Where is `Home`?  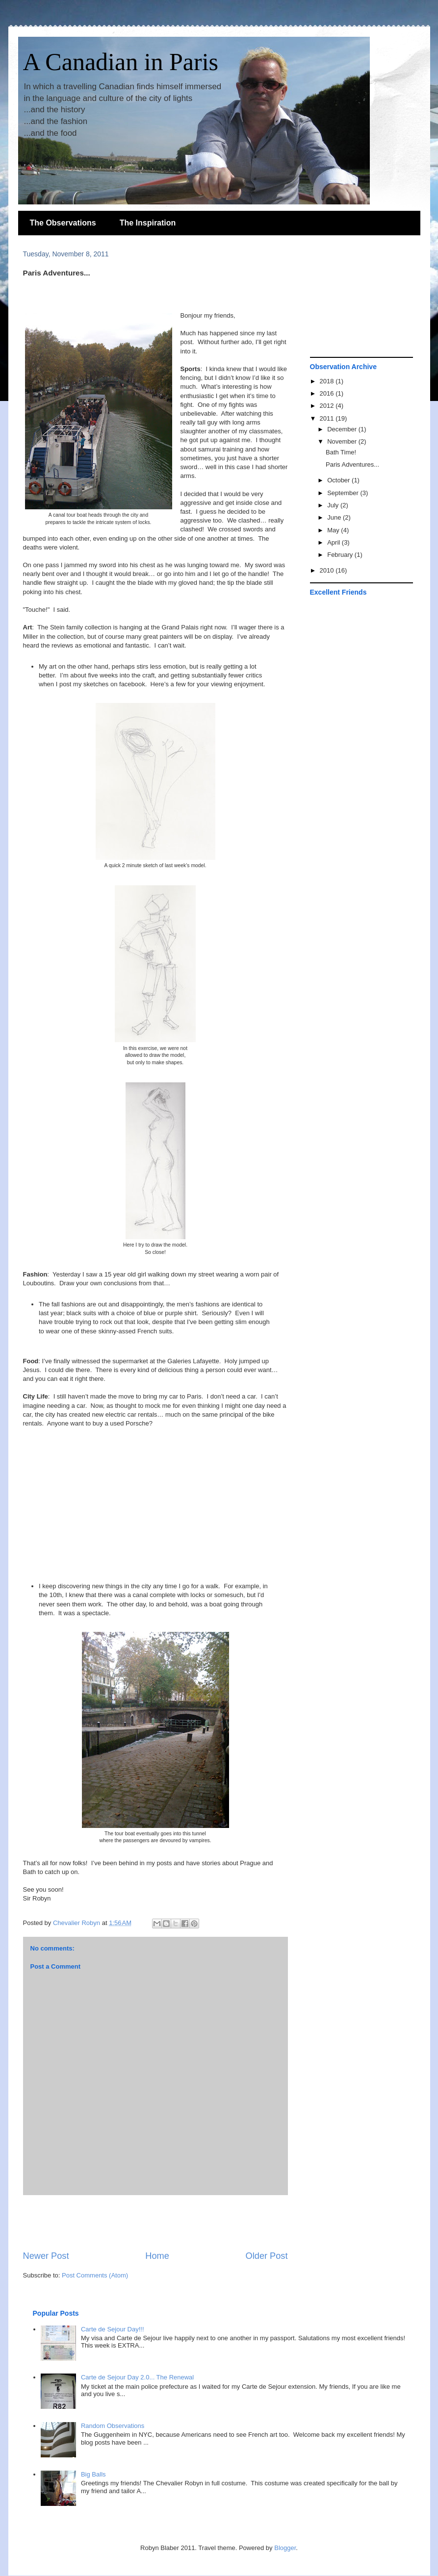 Home is located at coordinates (157, 2256).